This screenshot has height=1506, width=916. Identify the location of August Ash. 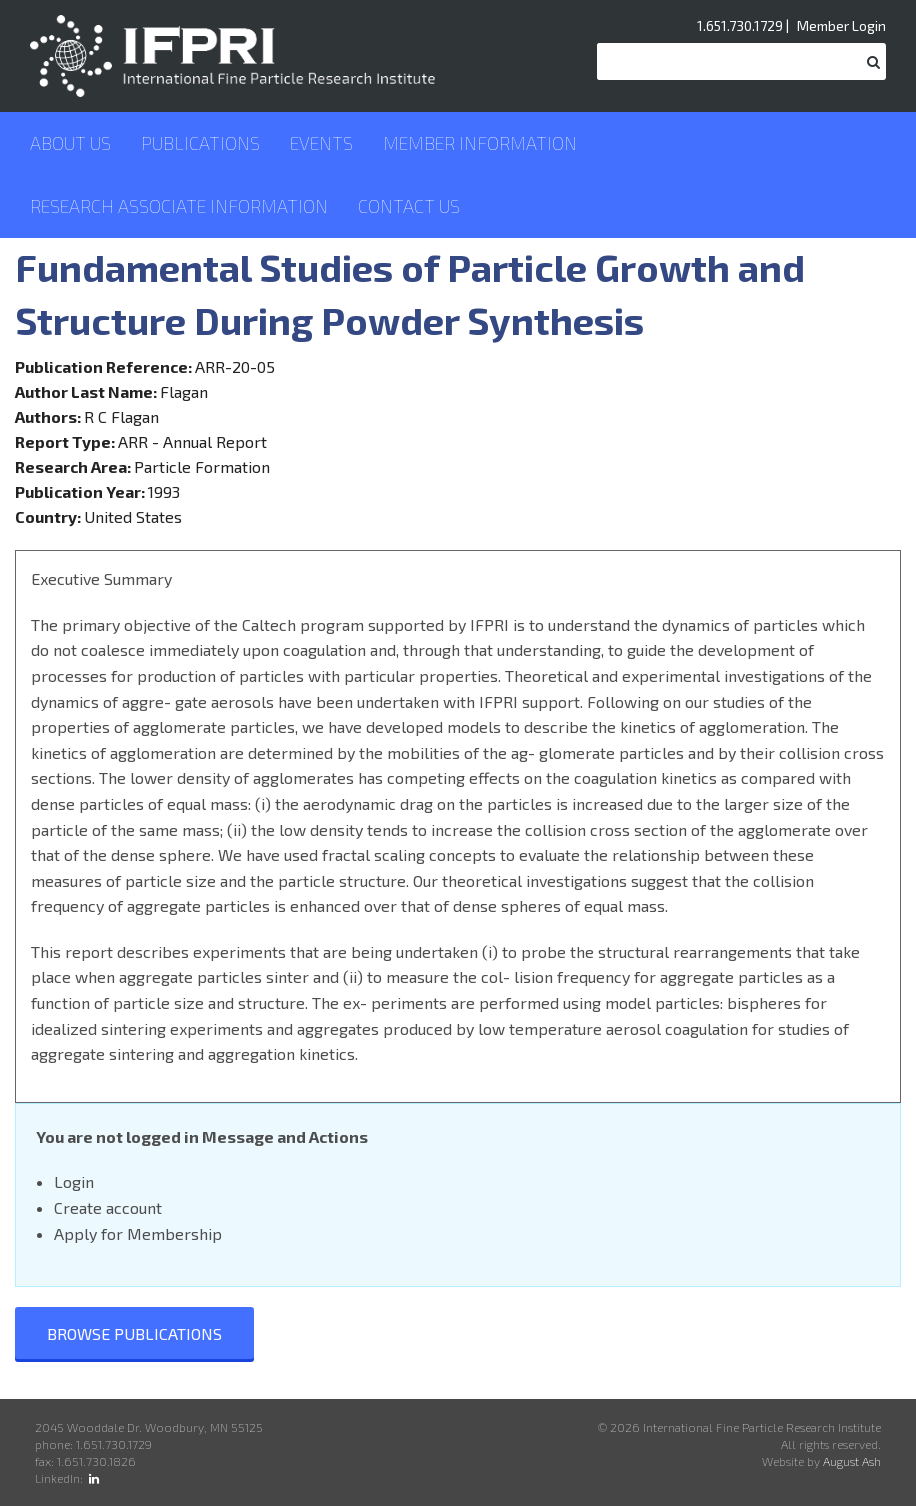
(852, 1461).